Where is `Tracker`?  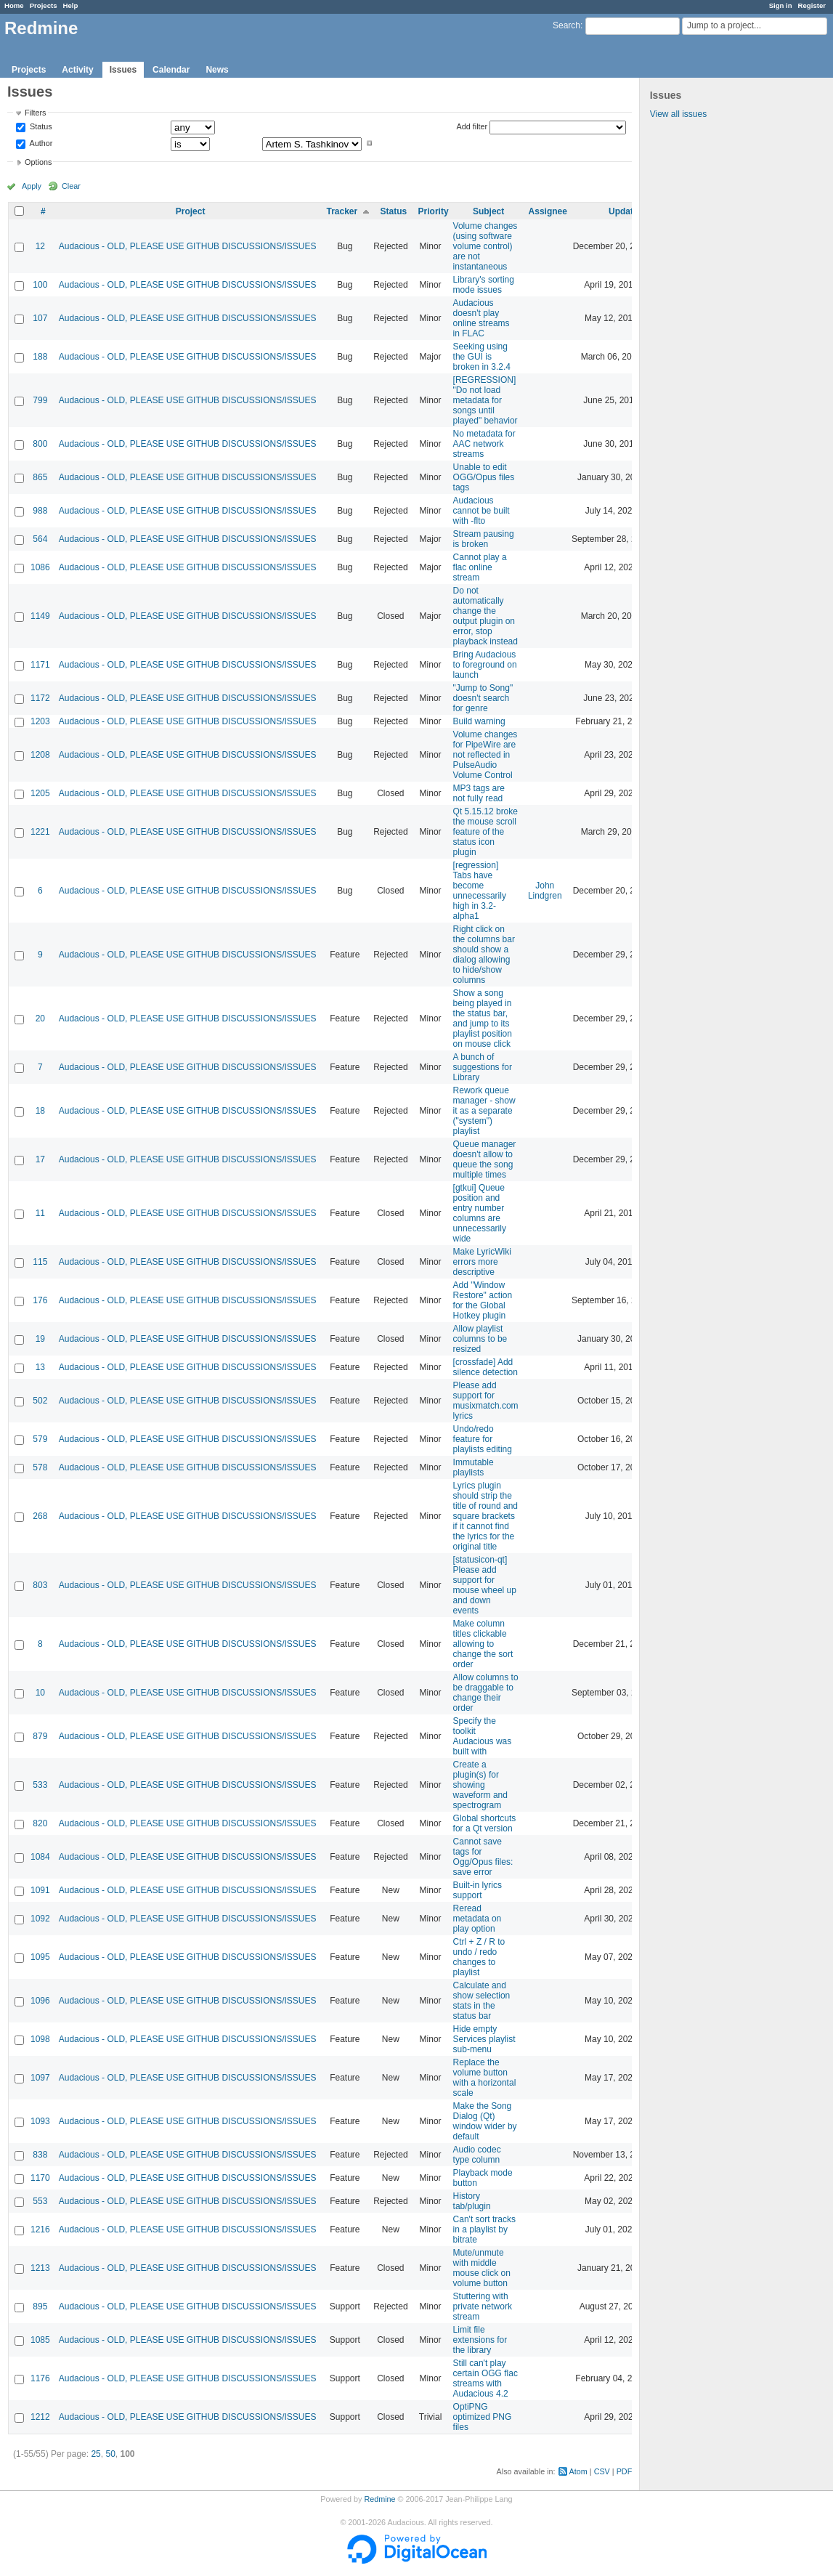
Tracker is located at coordinates (341, 211).